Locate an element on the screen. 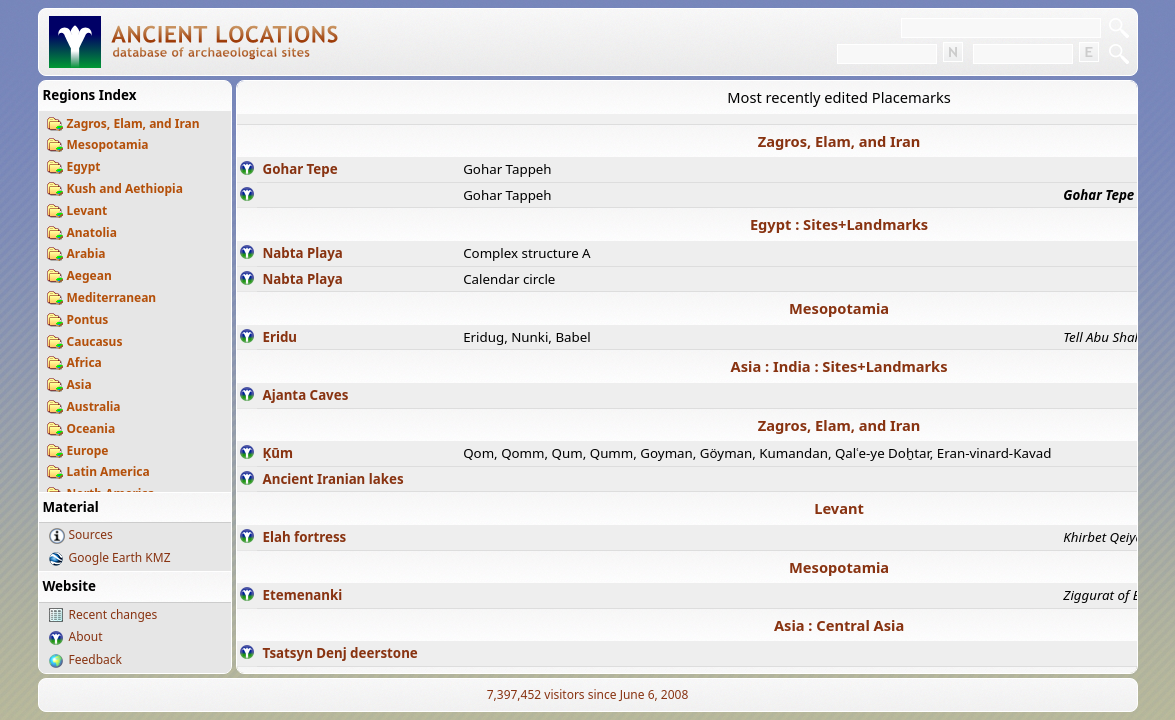 Image resolution: width=1175 pixels, height=720 pixels. Anatolia is located at coordinates (92, 232).